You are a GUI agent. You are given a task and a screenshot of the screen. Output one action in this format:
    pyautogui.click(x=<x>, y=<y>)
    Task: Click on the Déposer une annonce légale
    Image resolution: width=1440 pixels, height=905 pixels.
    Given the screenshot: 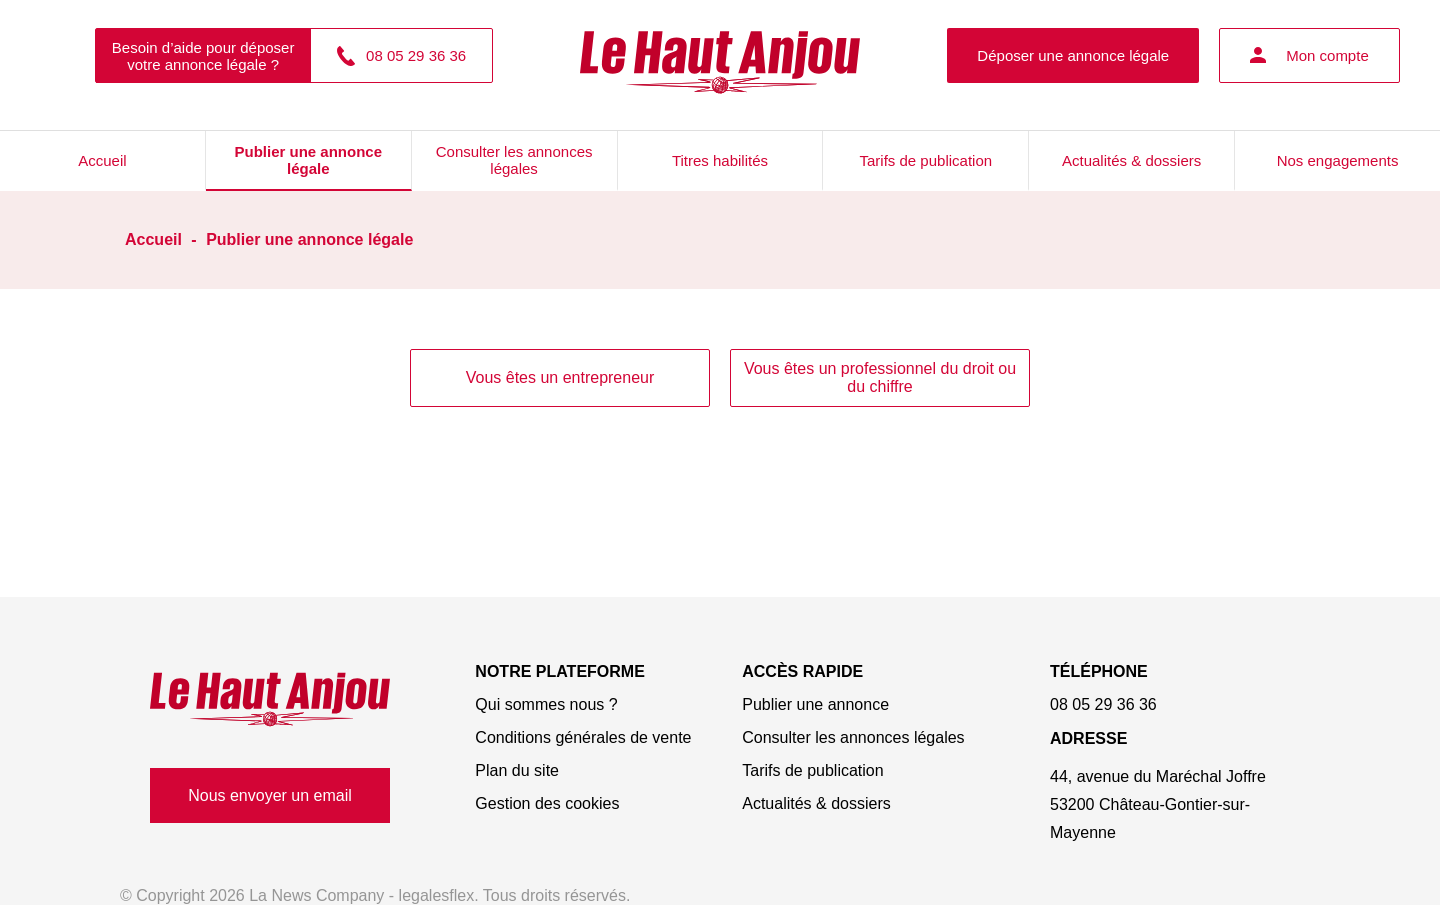 What is the action you would take?
    pyautogui.click(x=1073, y=55)
    